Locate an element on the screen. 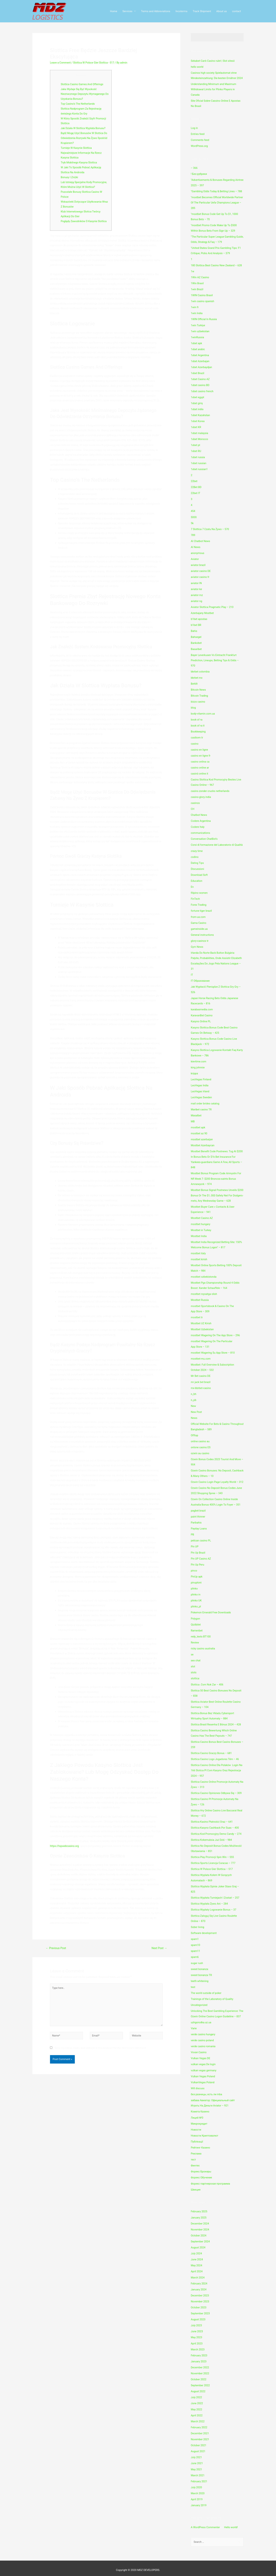 This screenshot has height=2576, width=276. June 2021 is located at coordinates (197, 2460).